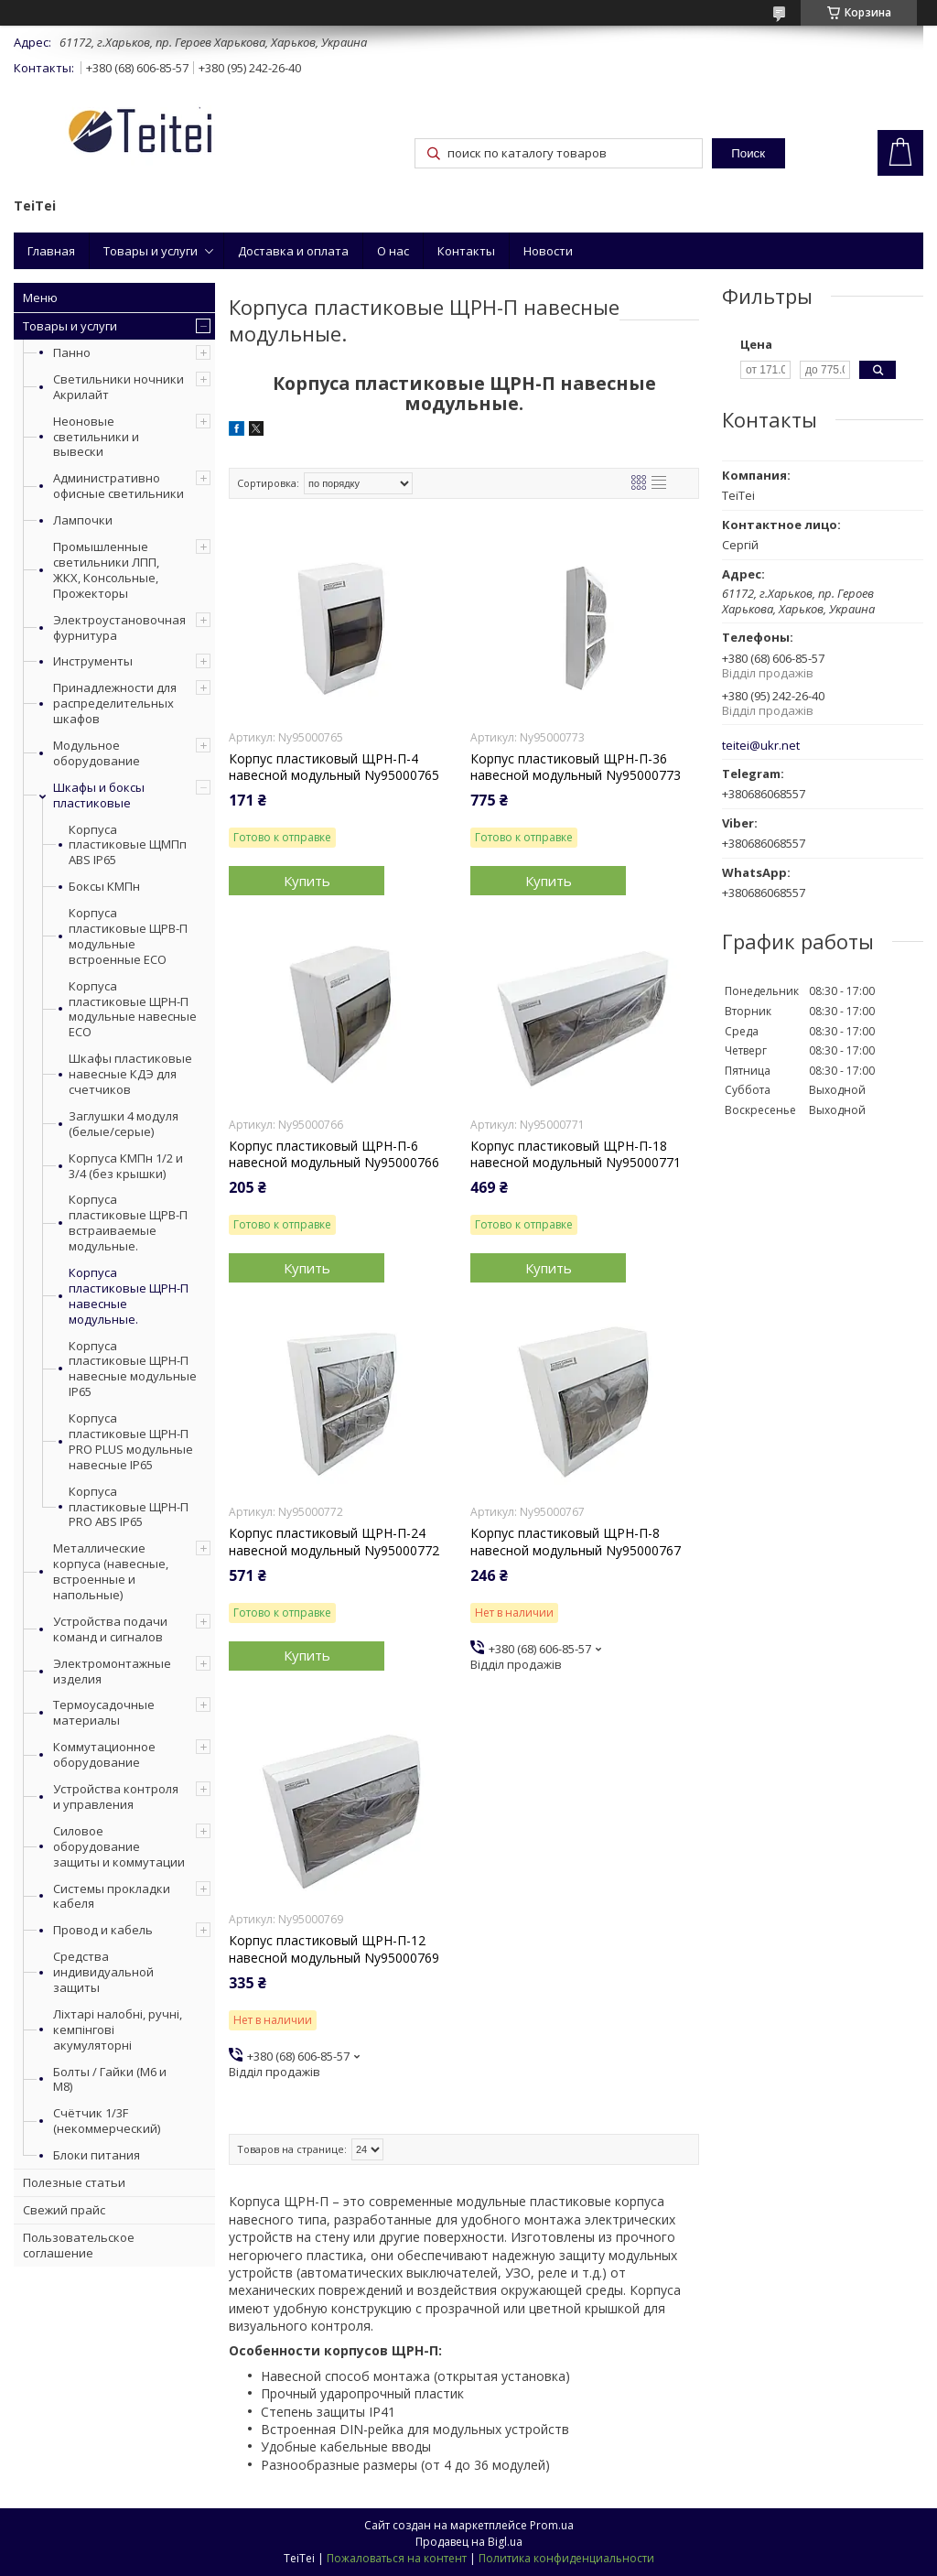 This screenshot has height=2576, width=937. I want to click on Устройства контроля и управления, so click(115, 1796).